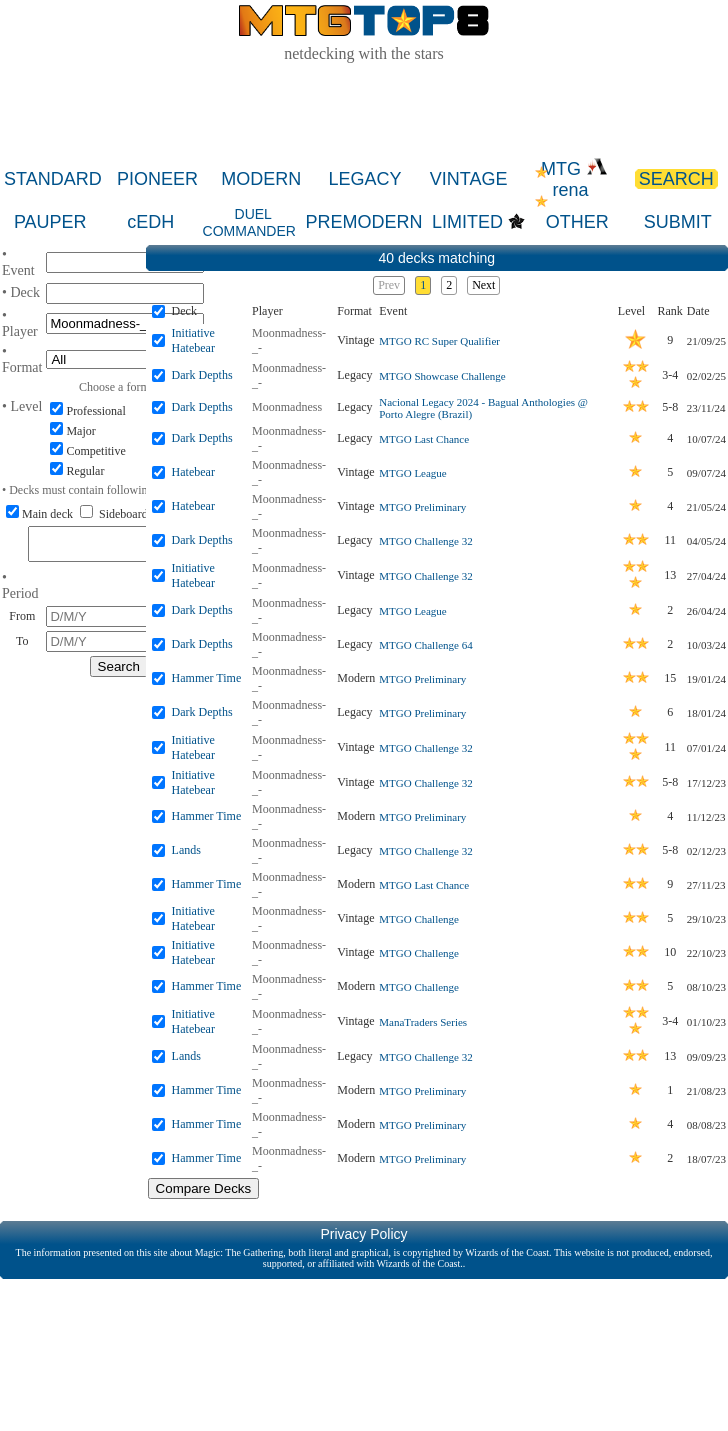 The height and width of the screenshot is (1431, 728). I want to click on MTGO League, so click(413, 473).